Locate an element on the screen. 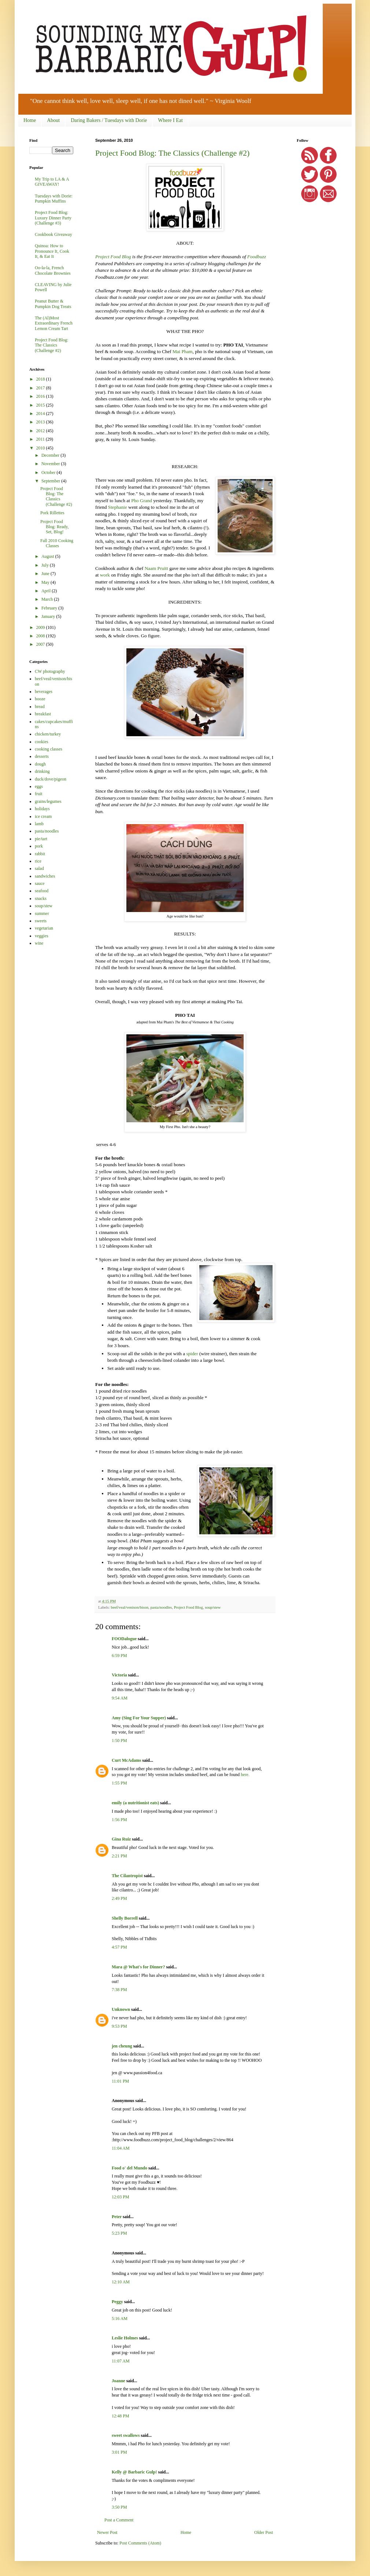 The width and height of the screenshot is (370, 2576). Shelly Borrell is located at coordinates (125, 1918).